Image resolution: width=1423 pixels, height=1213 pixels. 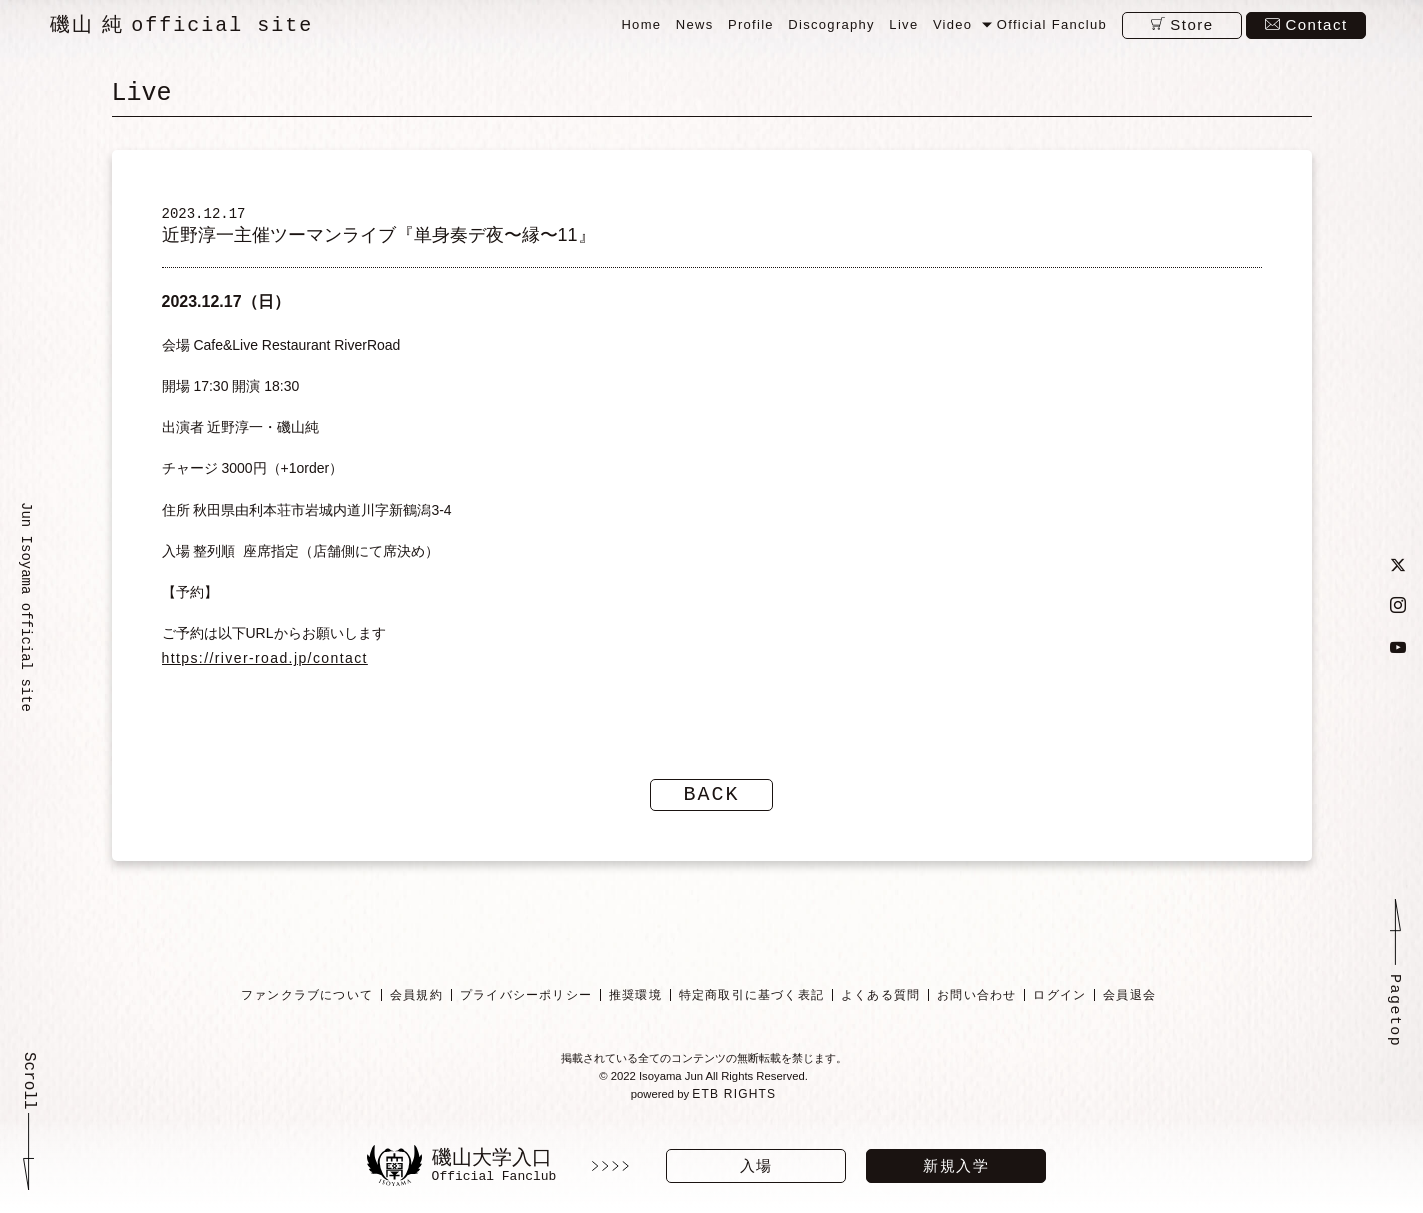 I want to click on 会員規約, so click(x=416, y=1002).